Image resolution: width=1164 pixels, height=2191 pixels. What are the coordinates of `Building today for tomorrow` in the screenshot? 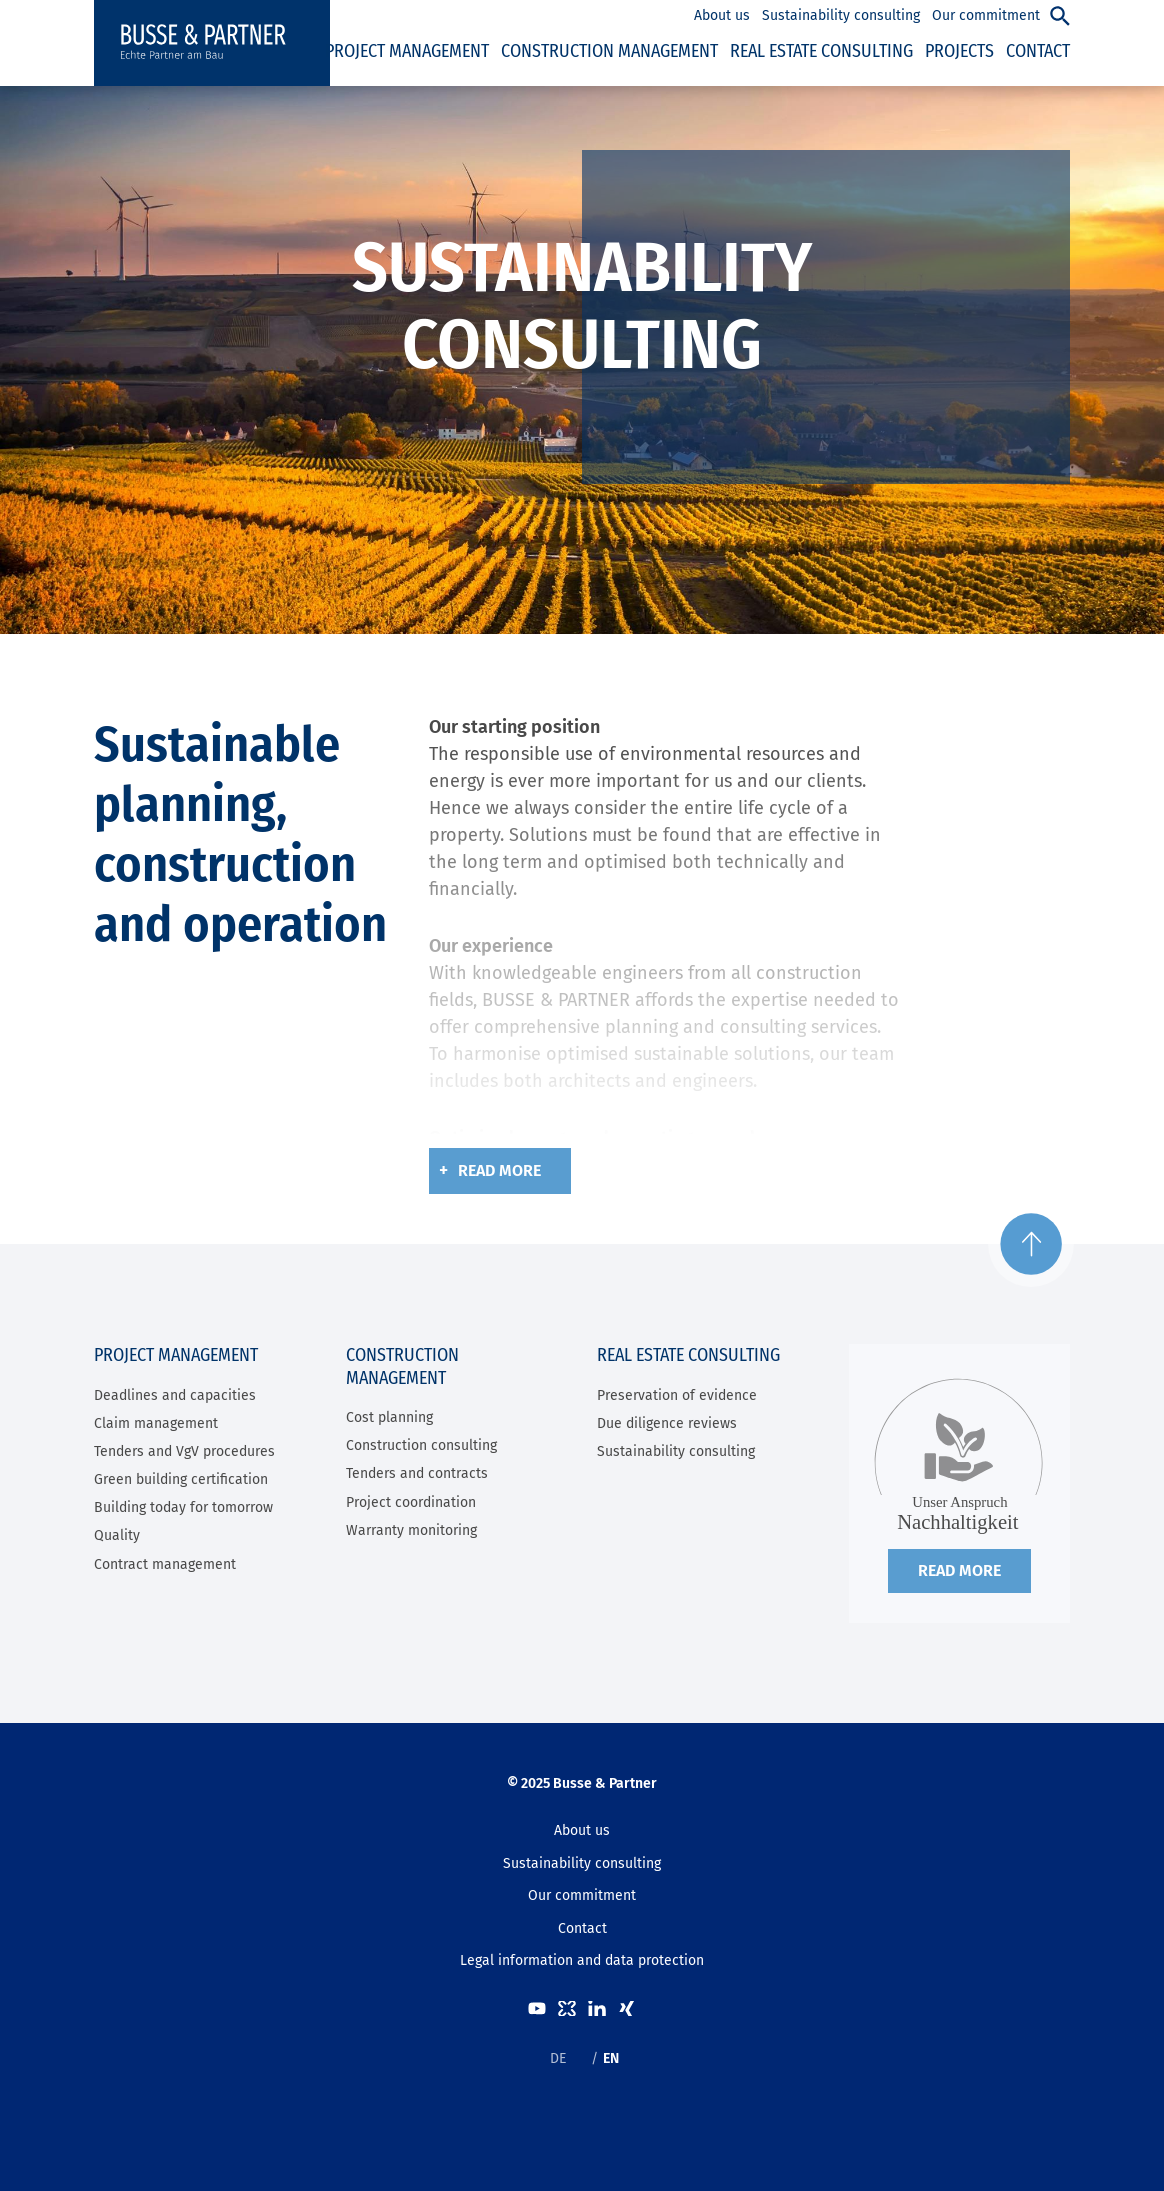 It's located at (183, 1507).